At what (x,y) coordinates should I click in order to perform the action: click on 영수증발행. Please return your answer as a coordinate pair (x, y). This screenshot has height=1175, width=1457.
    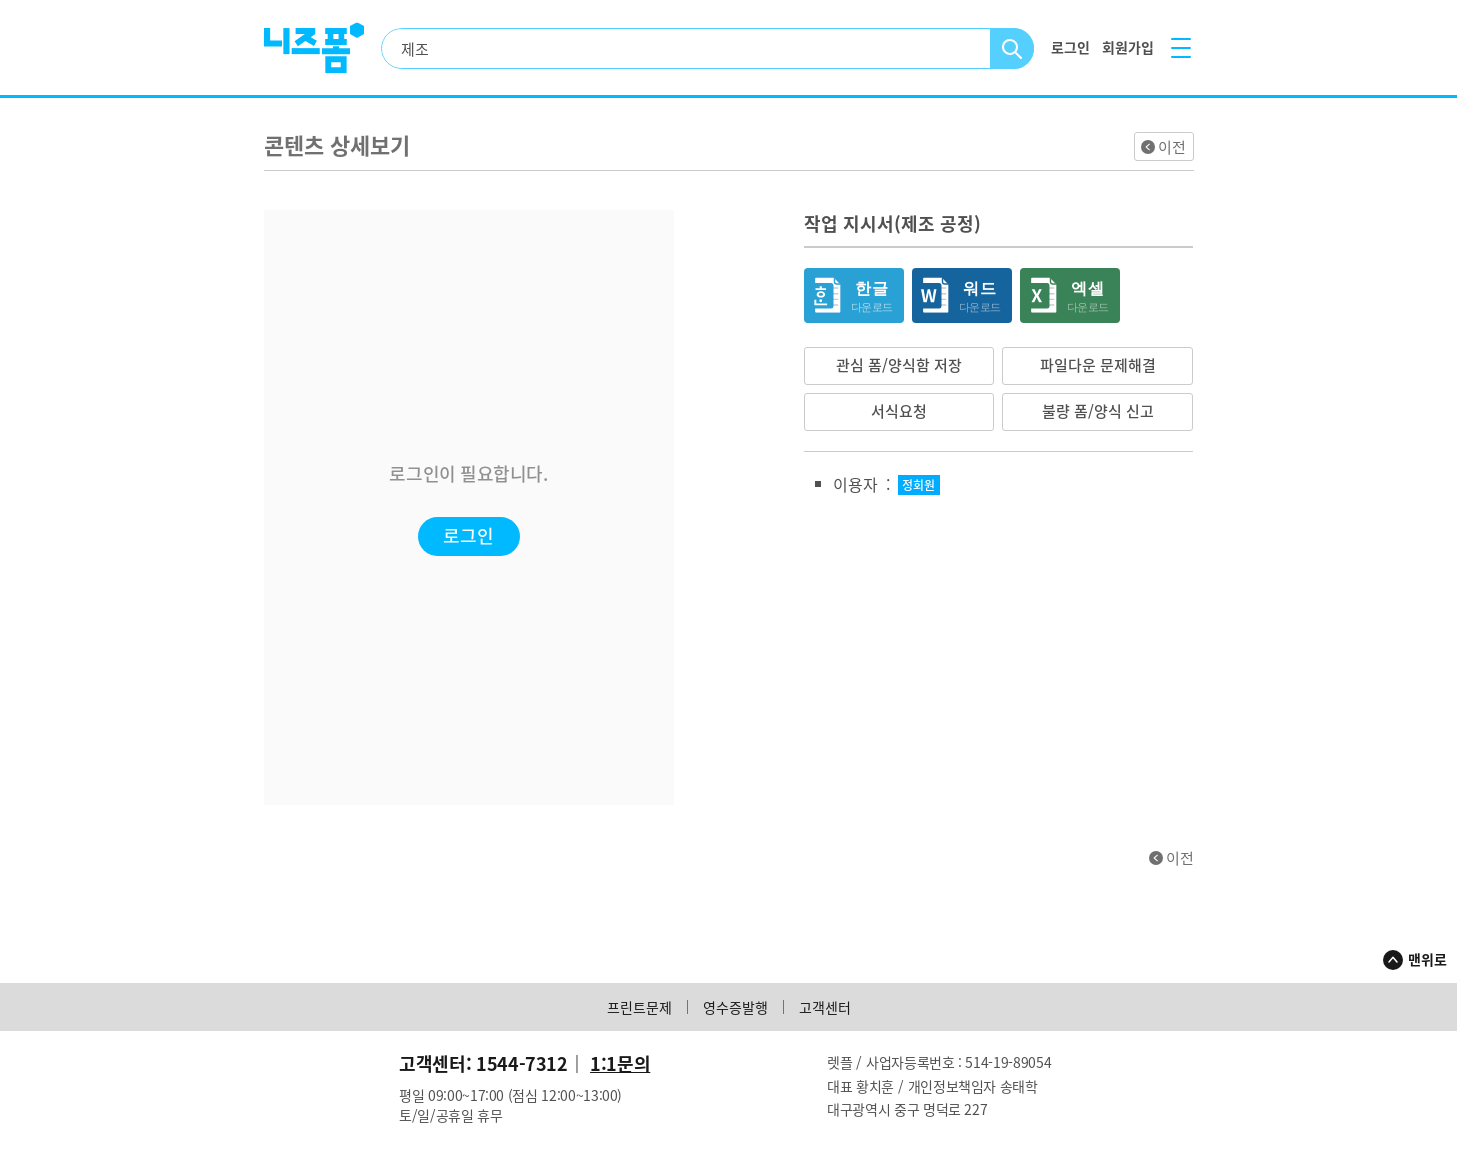
    Looking at the image, I should click on (735, 1007).